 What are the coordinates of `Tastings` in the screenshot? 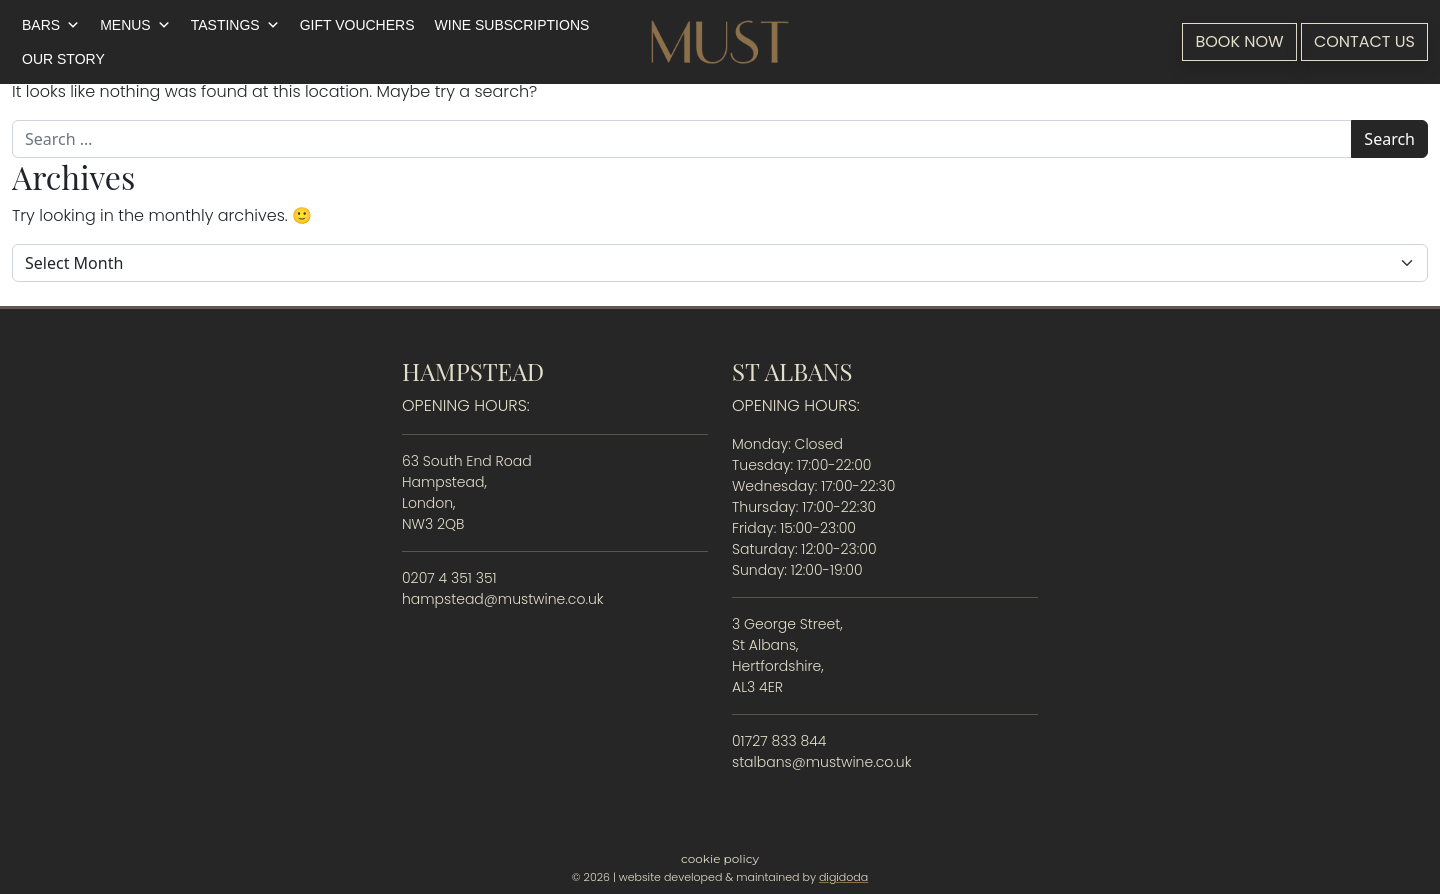 It's located at (235, 25).